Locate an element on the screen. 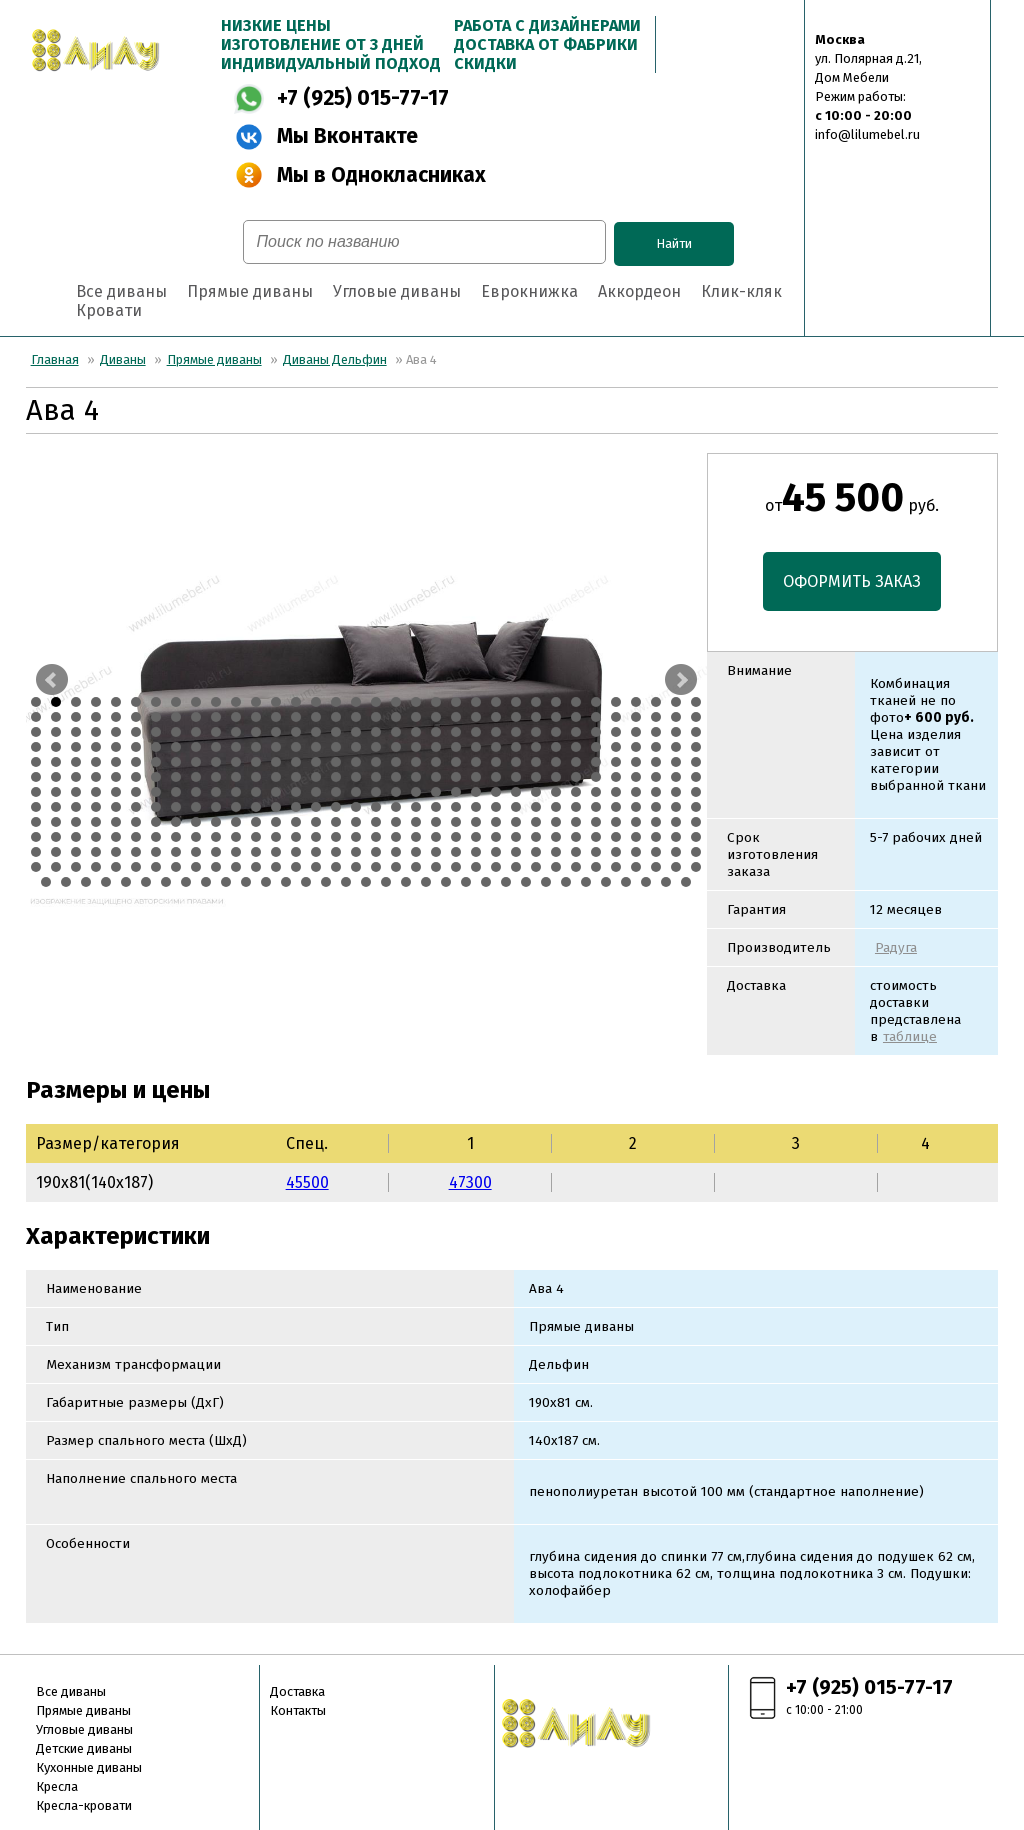 Image resolution: width=1024 pixels, height=1830 pixels. Аккордеон is located at coordinates (639, 291).